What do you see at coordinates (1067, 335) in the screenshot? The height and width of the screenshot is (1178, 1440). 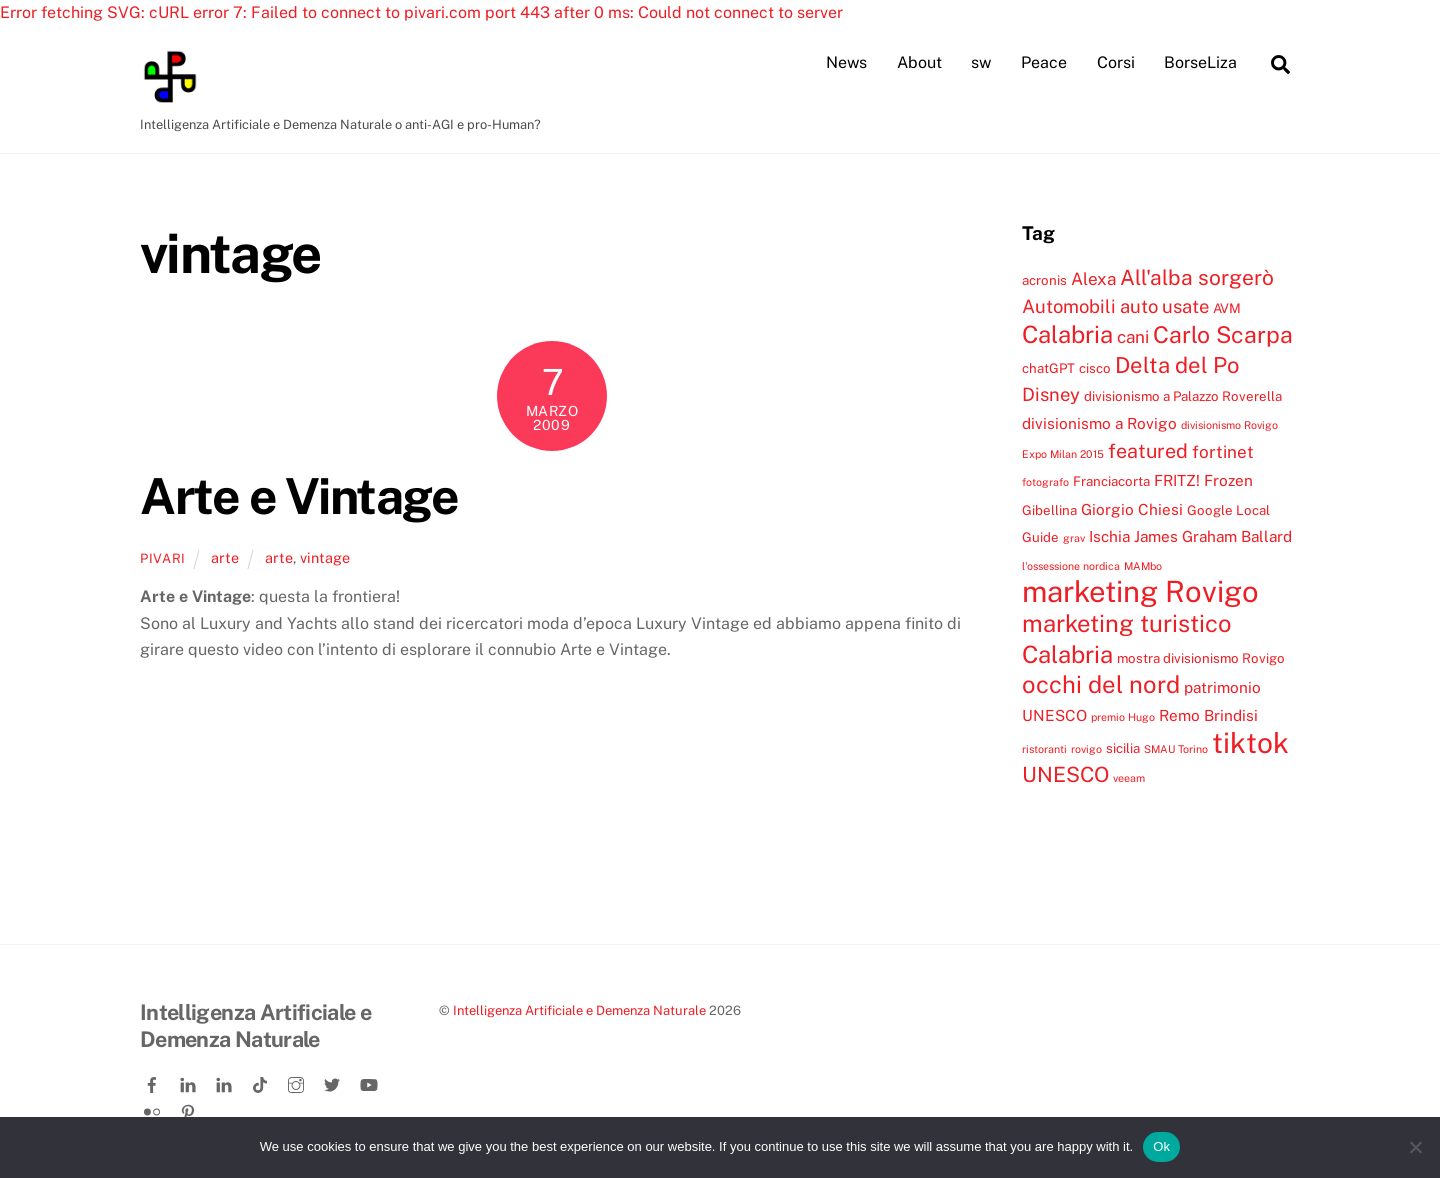 I see `Calabria [Calabria (12 elementi)]` at bounding box center [1067, 335].